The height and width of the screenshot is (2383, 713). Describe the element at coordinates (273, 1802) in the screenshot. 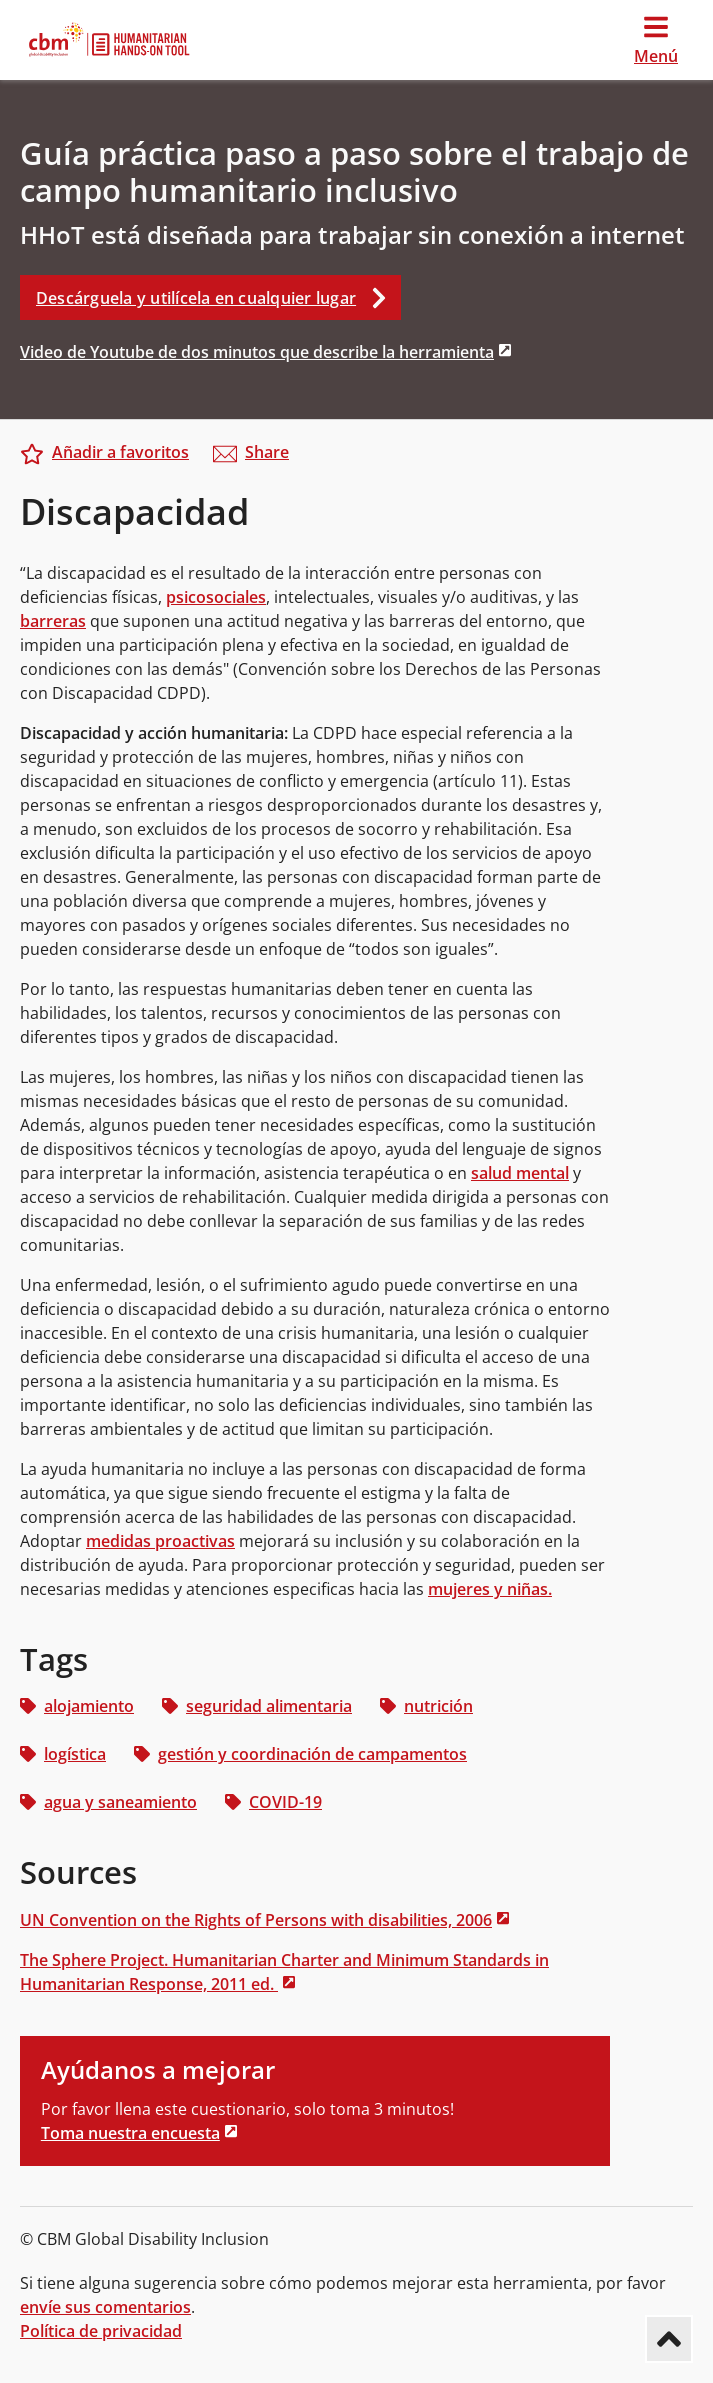

I see `COVID-19` at that location.